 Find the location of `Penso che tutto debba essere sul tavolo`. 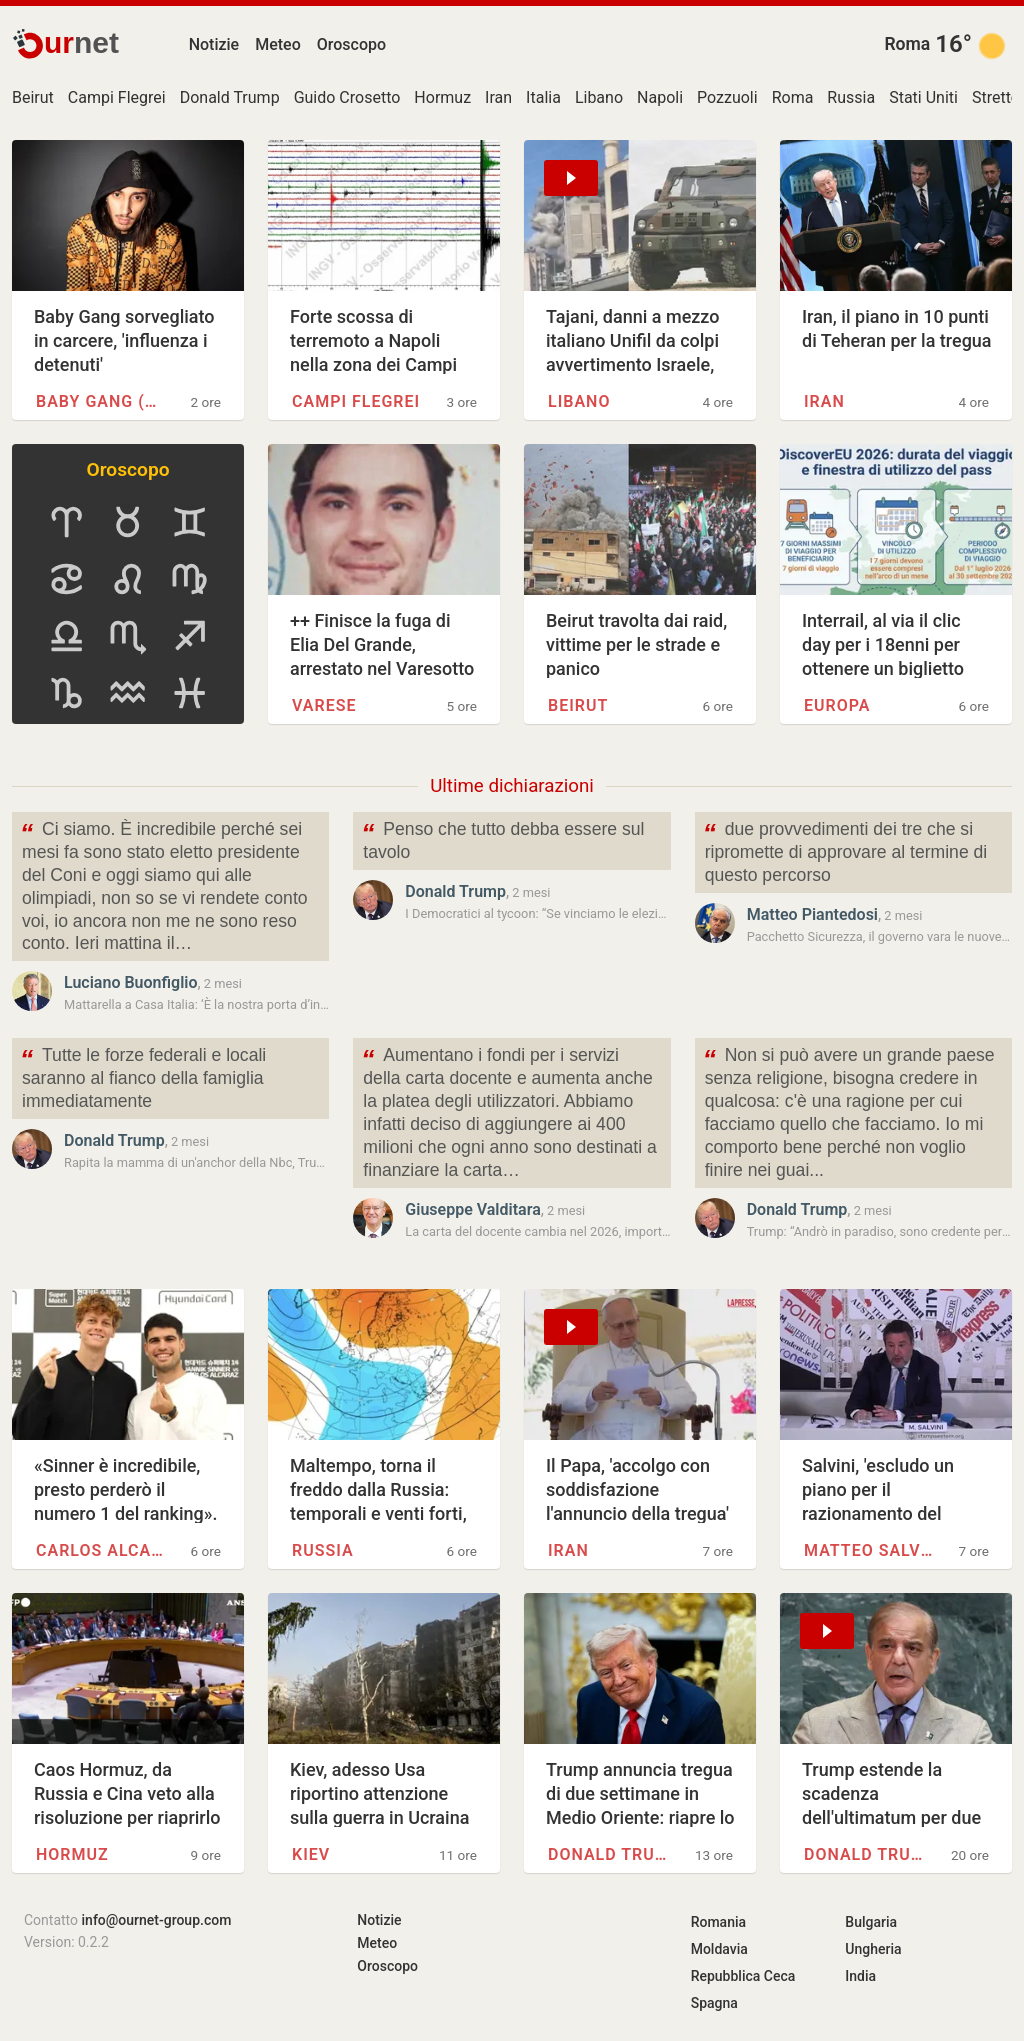

Penso che tutto debba essere sul tavolo is located at coordinates (502, 839).